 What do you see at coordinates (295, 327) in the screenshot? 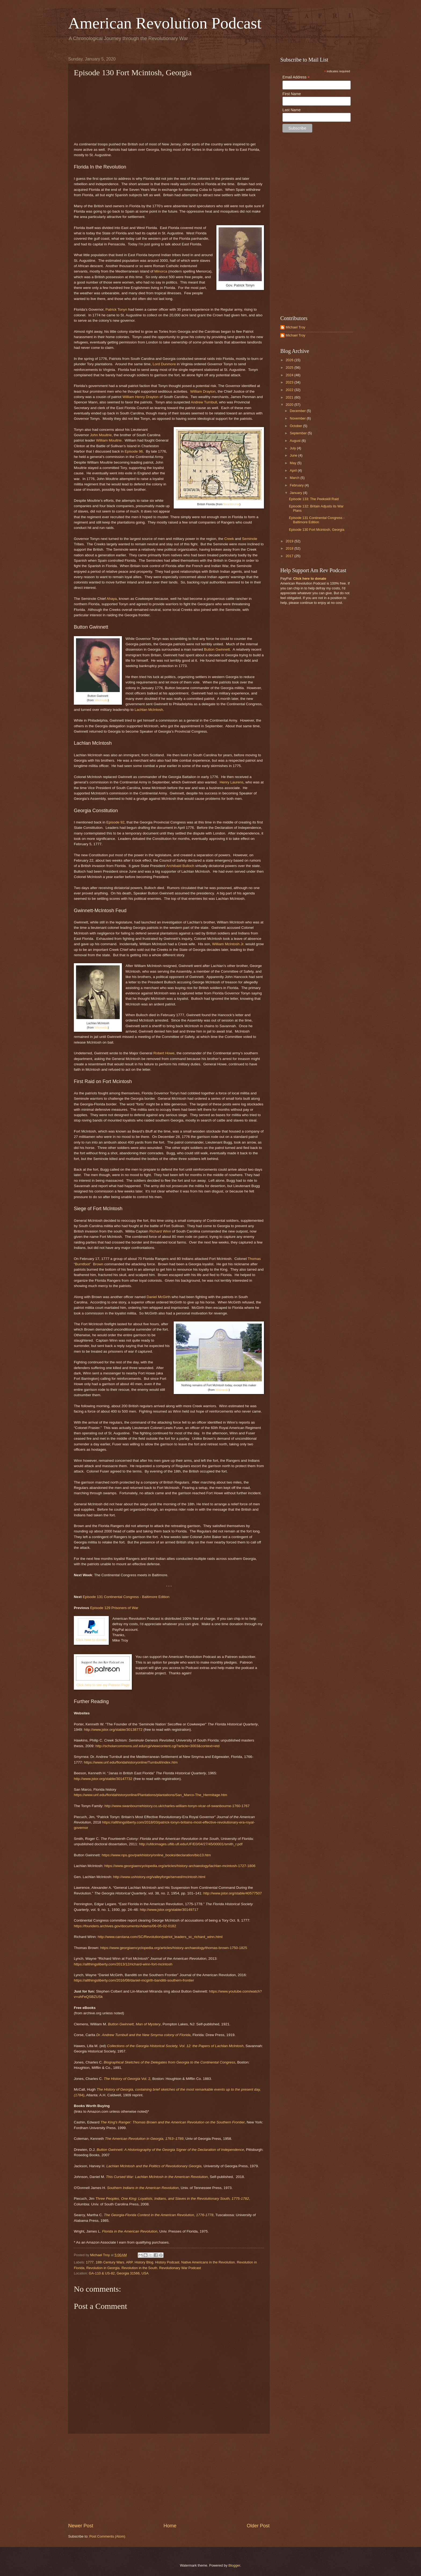
I see `Michael Troy` at bounding box center [295, 327].